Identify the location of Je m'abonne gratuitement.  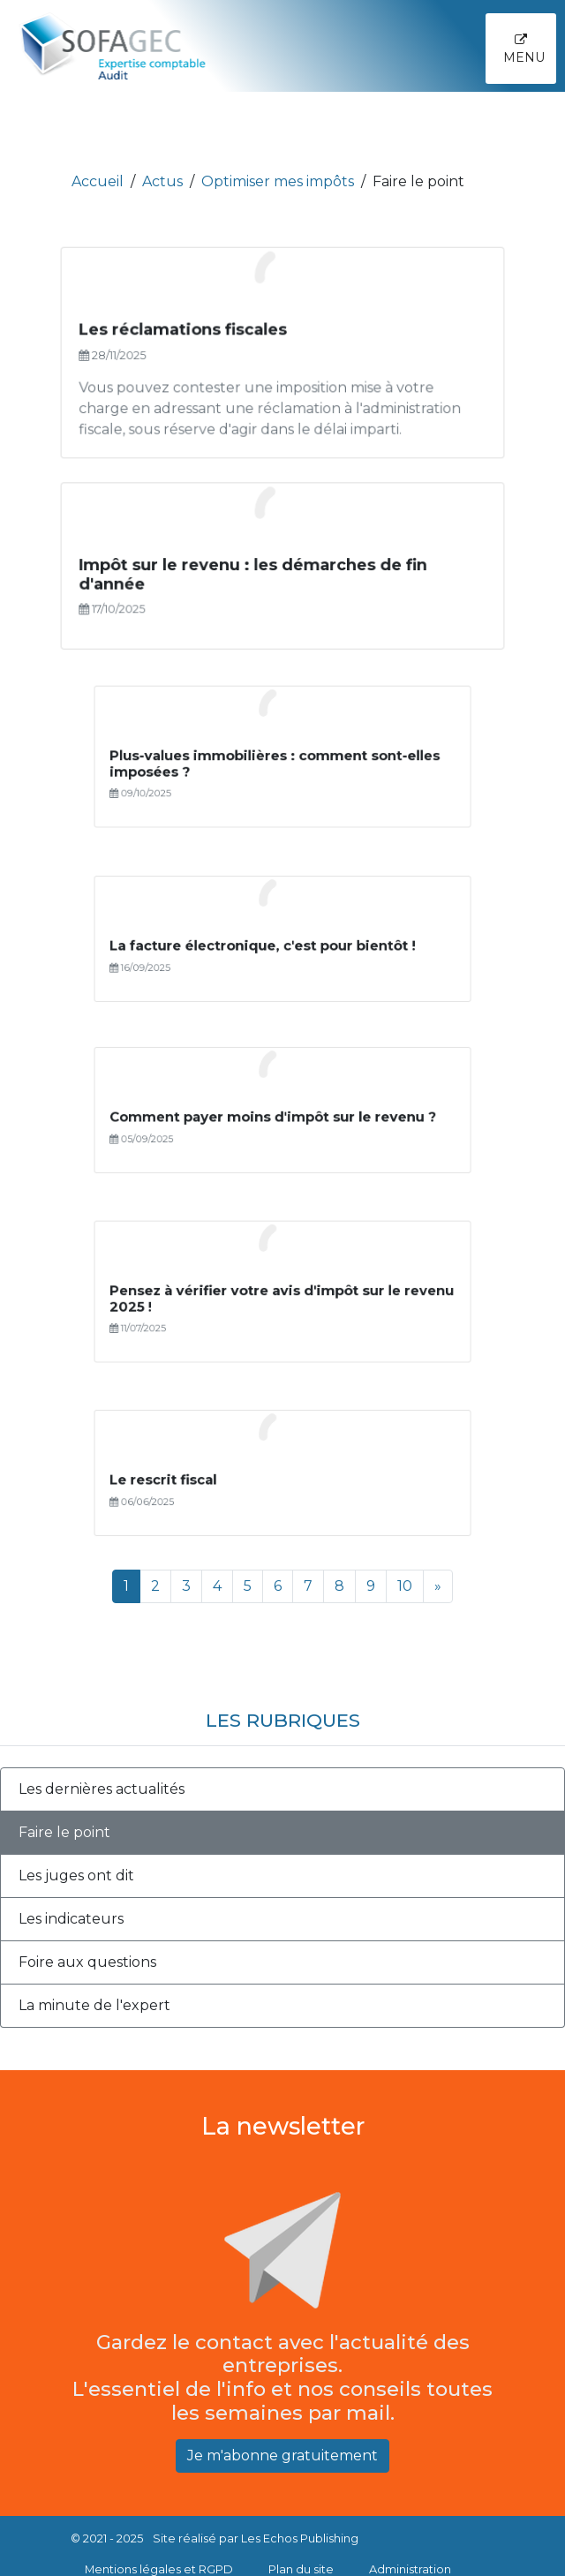
(282, 2455).